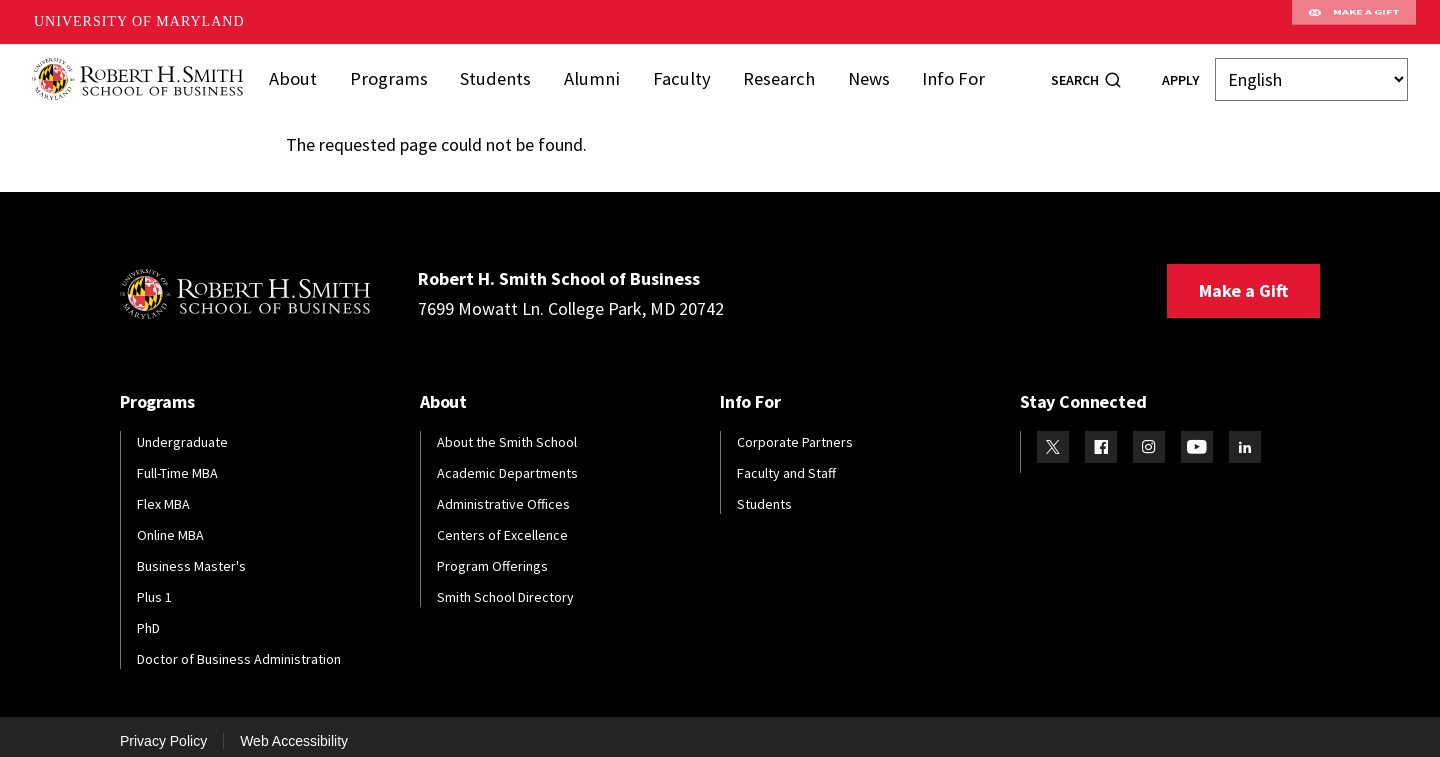 This screenshot has width=1440, height=757. Describe the element at coordinates (170, 525) in the screenshot. I see `Online MBA` at that location.